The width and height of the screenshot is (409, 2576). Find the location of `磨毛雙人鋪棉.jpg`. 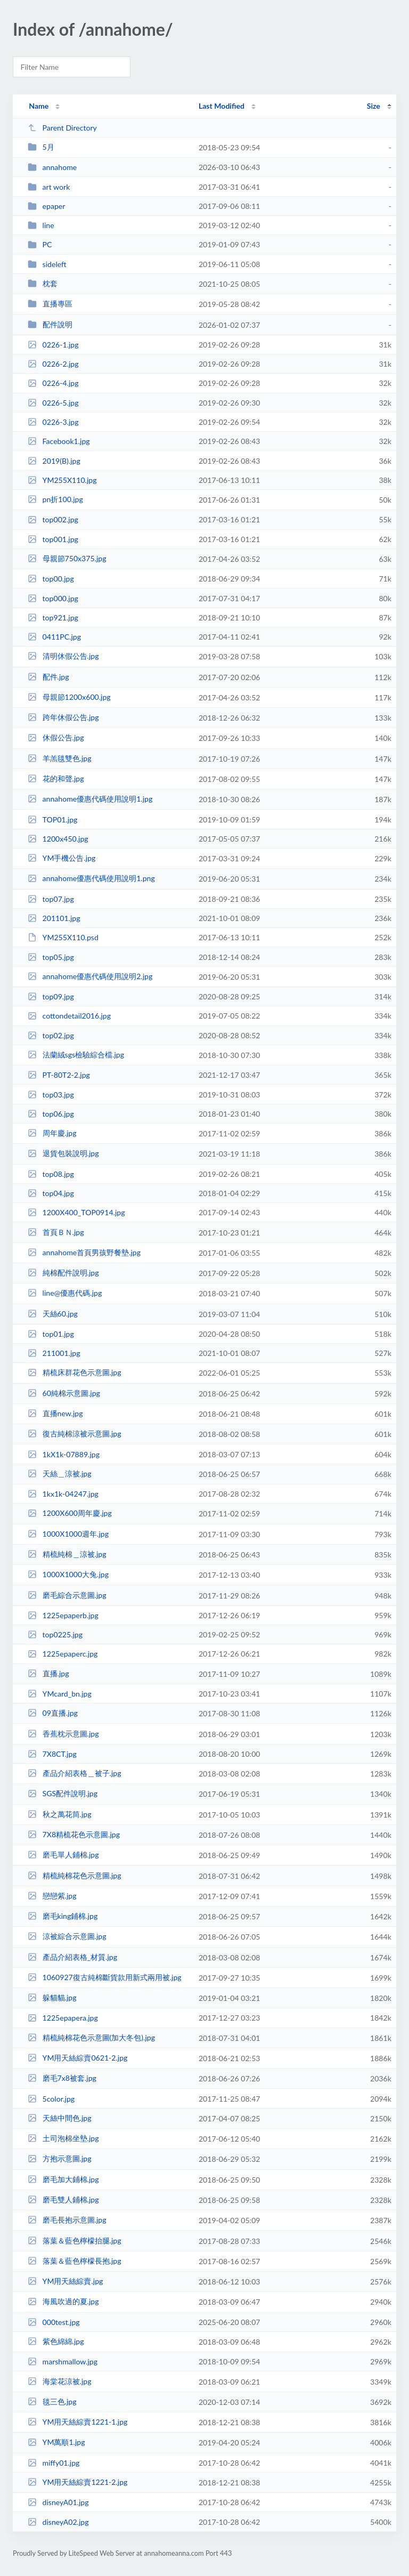

磨毛雙人鋪棉.jpg is located at coordinates (63, 2199).